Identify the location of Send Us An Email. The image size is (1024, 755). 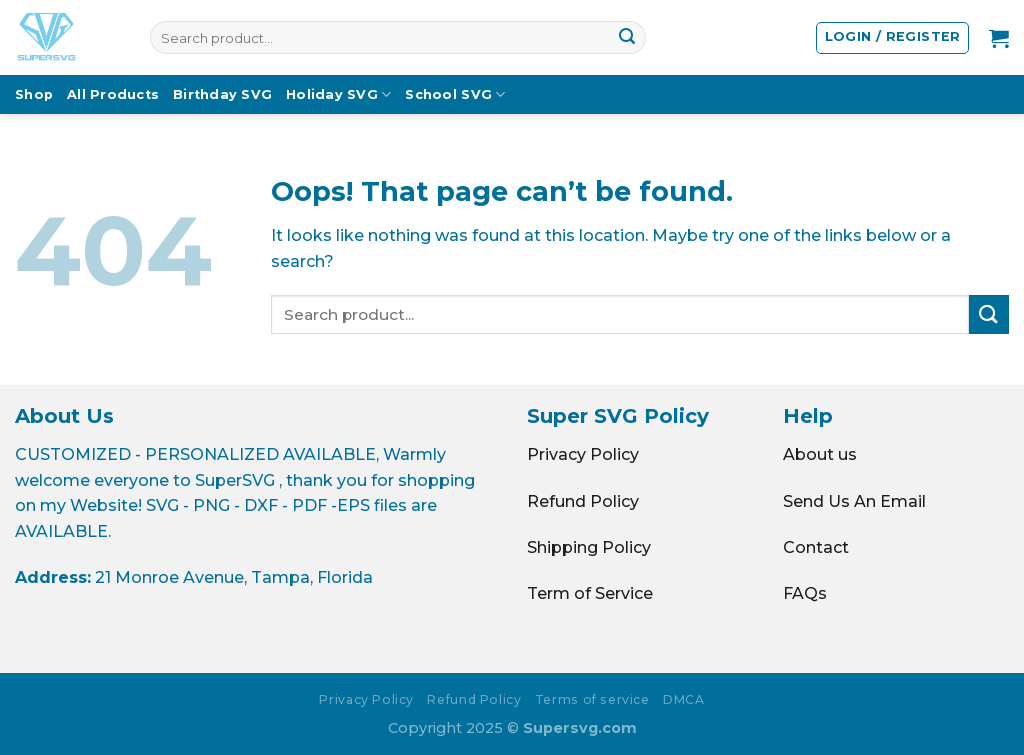
(854, 501).